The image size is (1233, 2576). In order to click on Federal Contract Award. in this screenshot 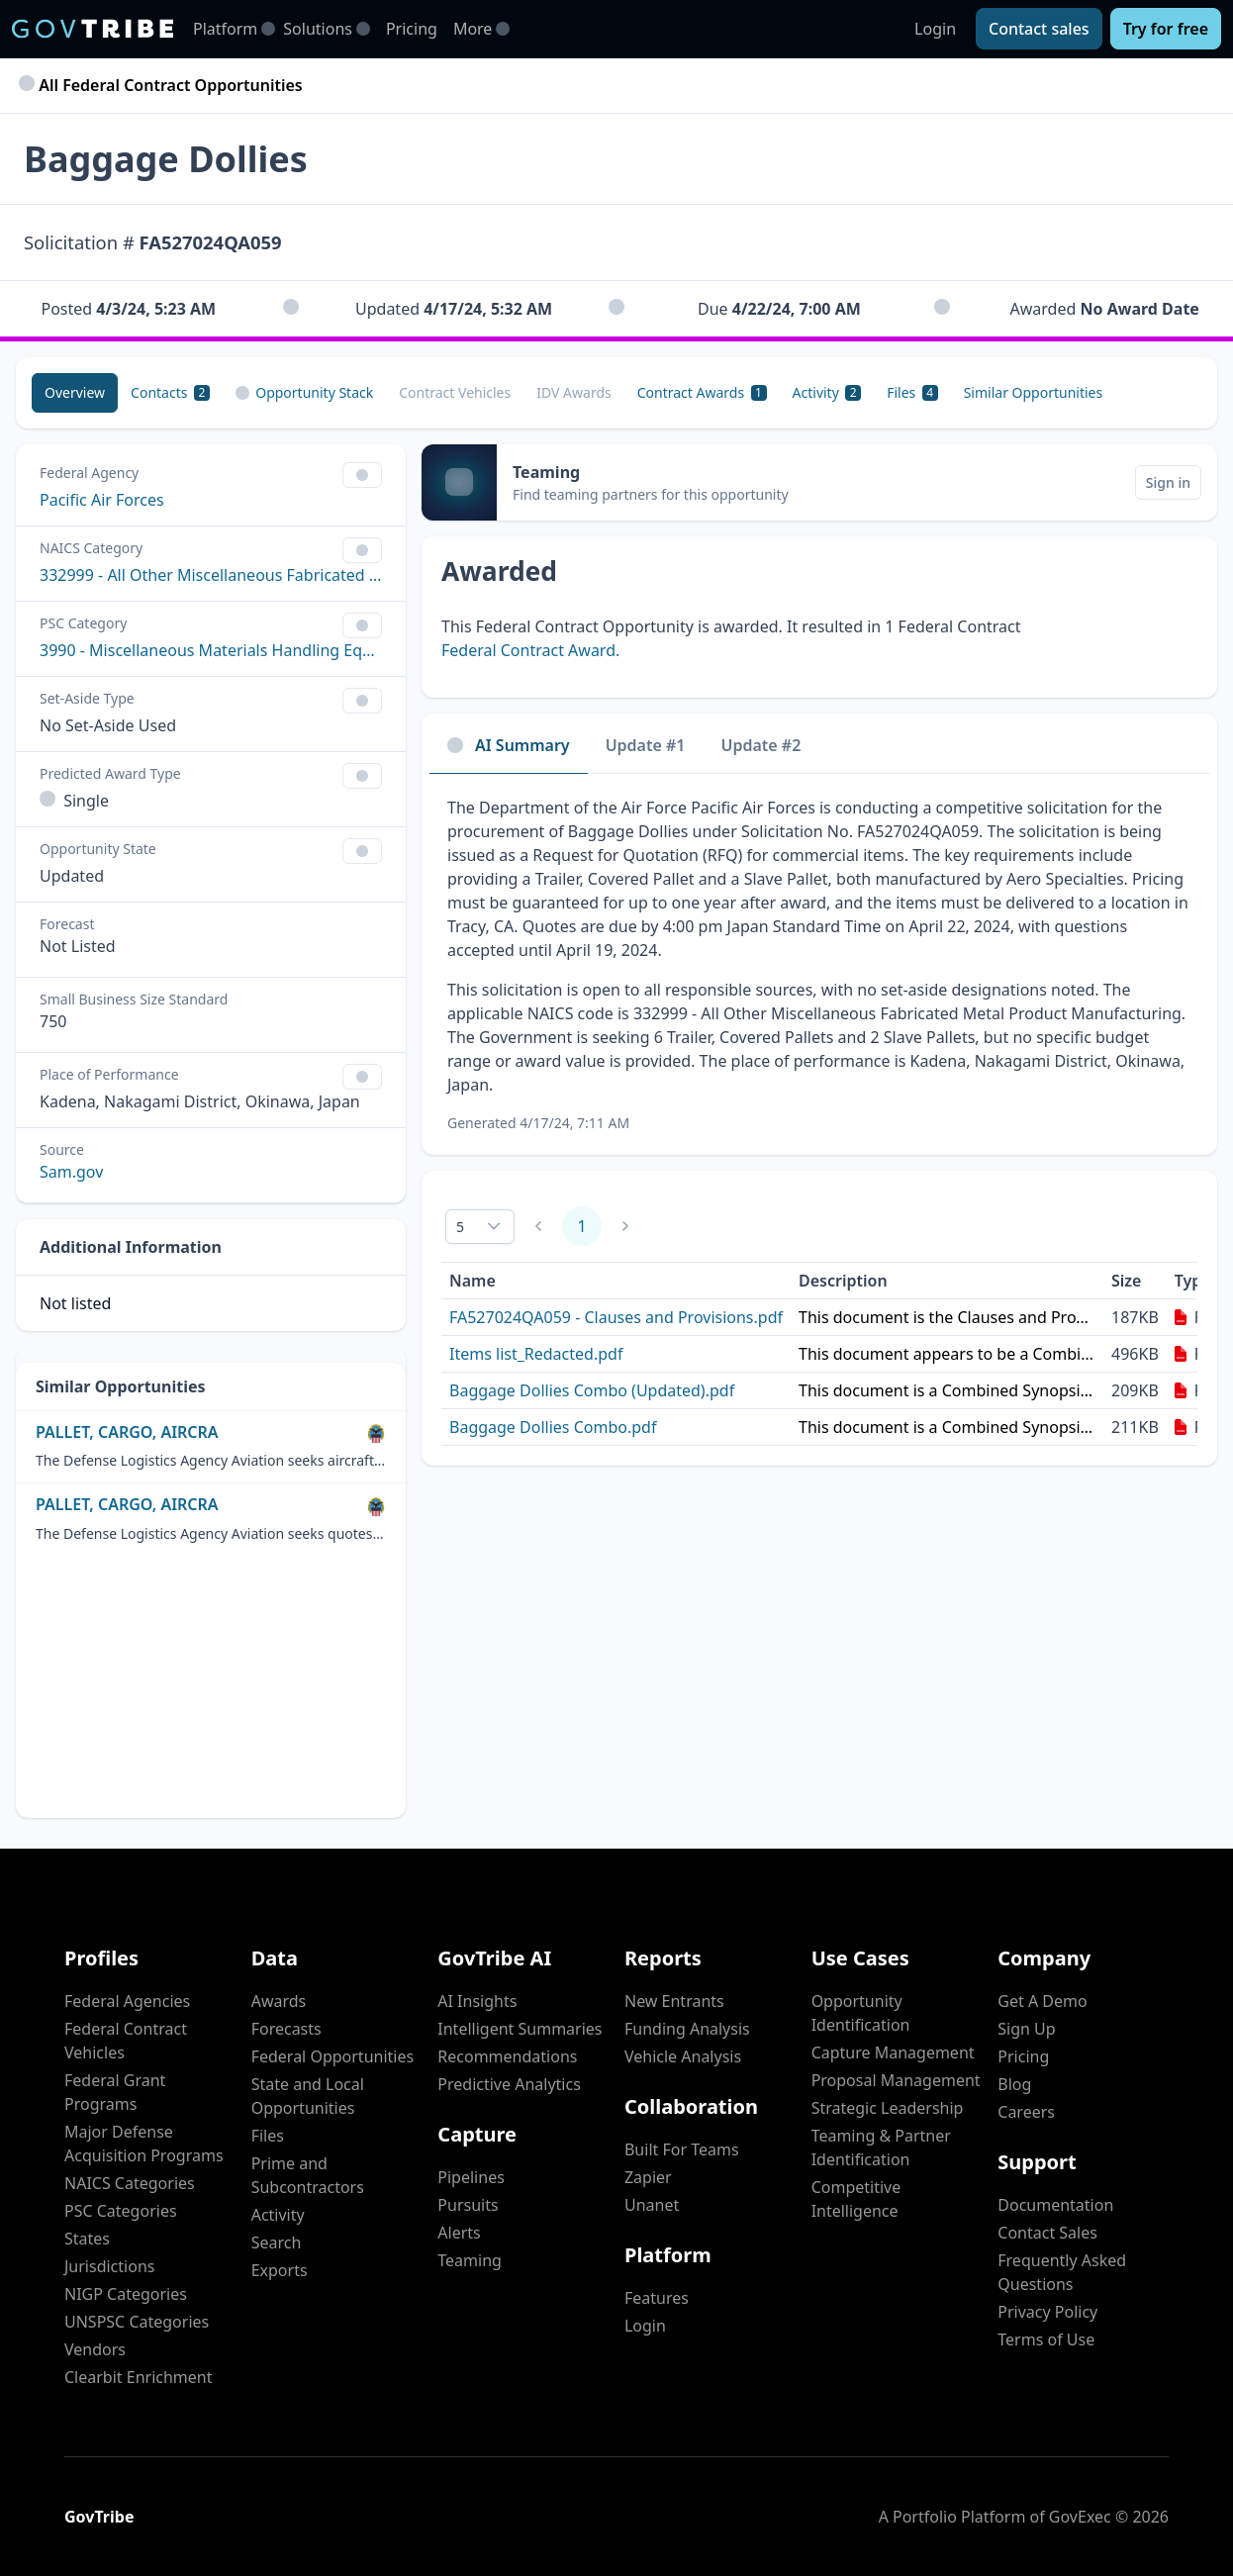, I will do `click(530, 650)`.